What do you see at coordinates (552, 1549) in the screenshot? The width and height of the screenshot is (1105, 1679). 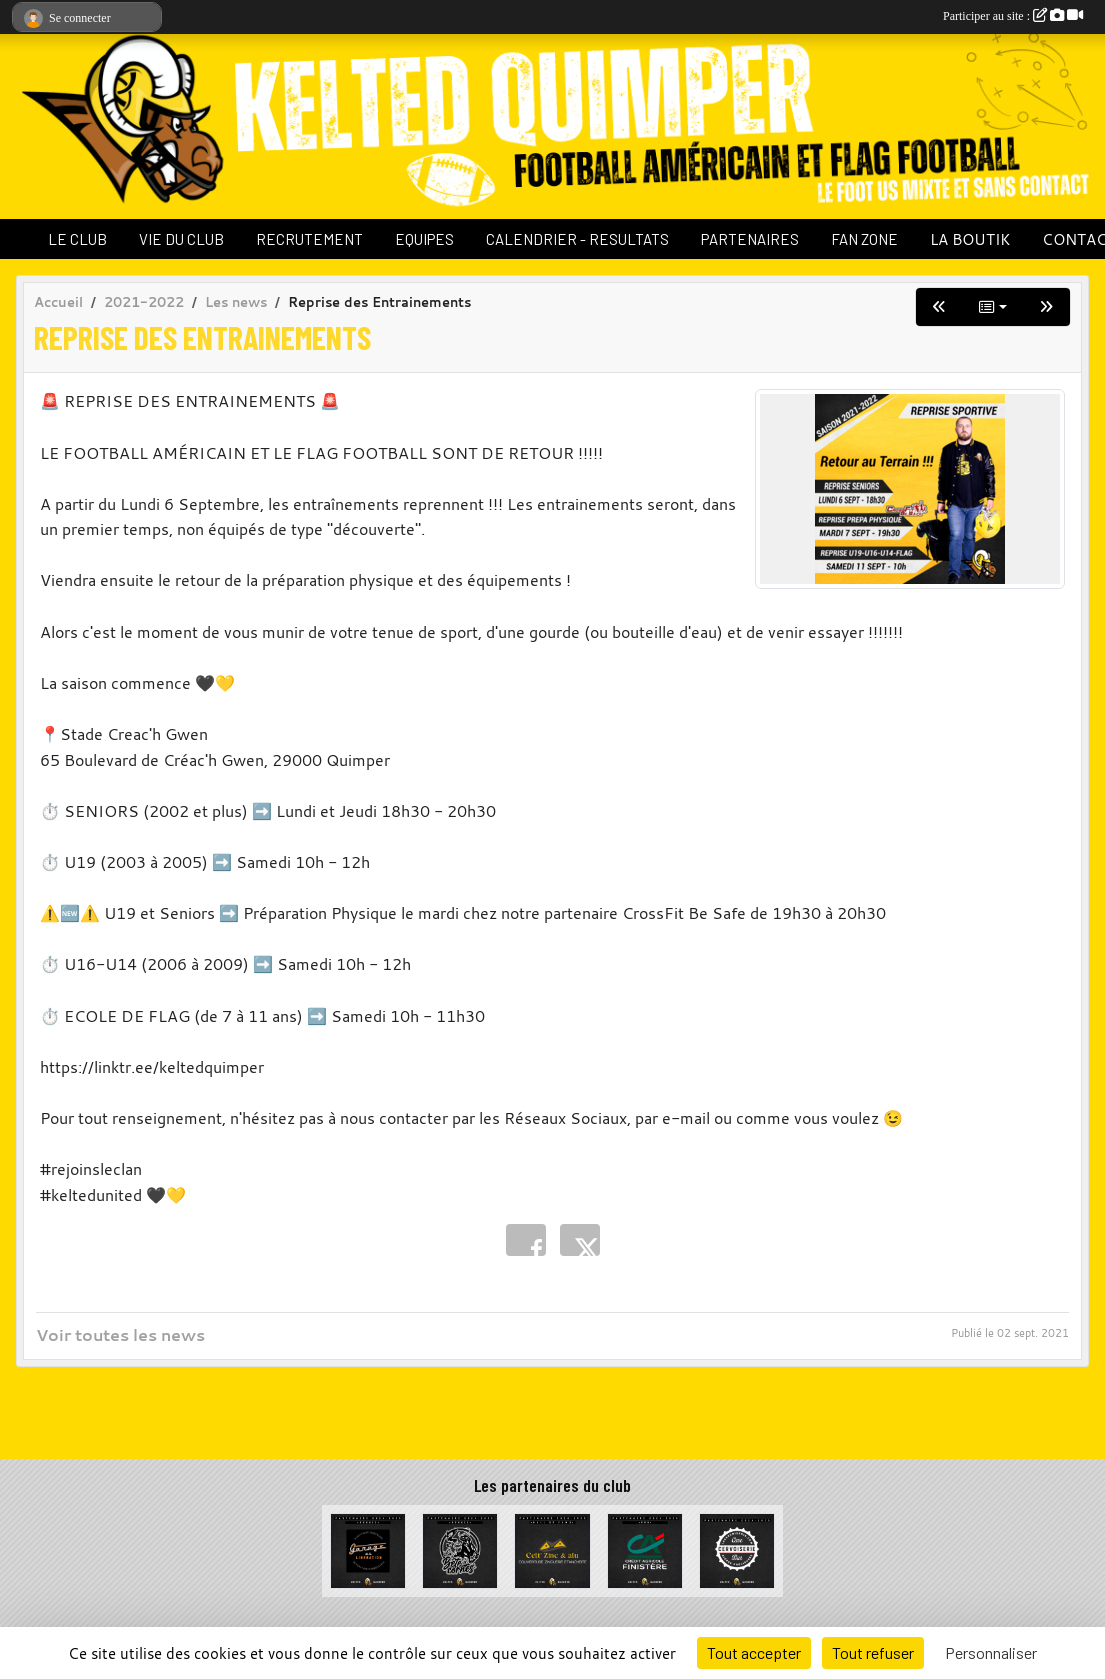 I see `[Celt Zinc Alu]` at bounding box center [552, 1549].